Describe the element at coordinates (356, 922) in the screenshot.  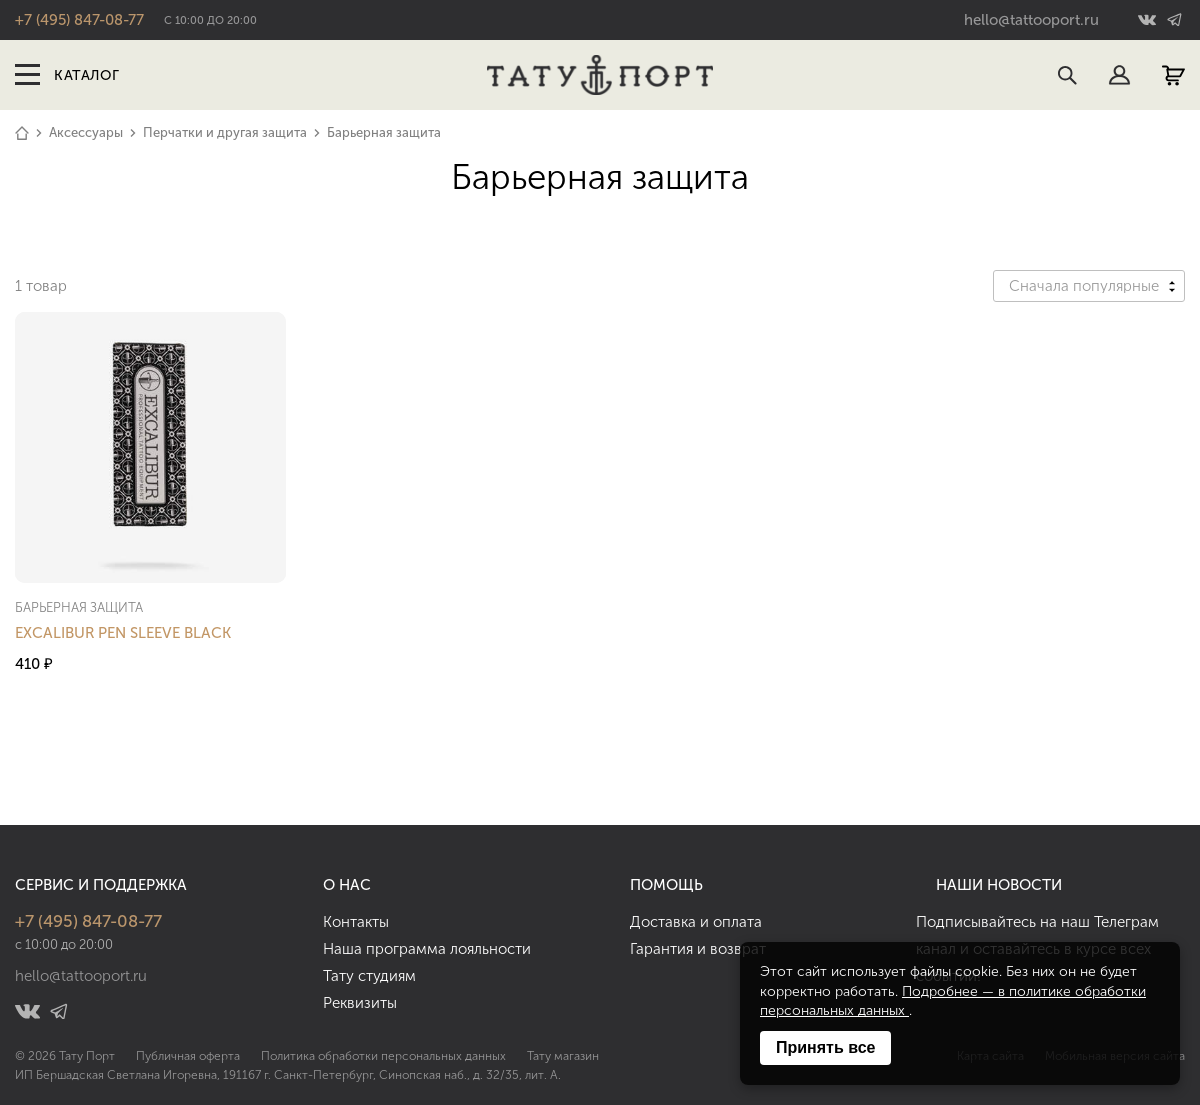
I see `Контакты` at that location.